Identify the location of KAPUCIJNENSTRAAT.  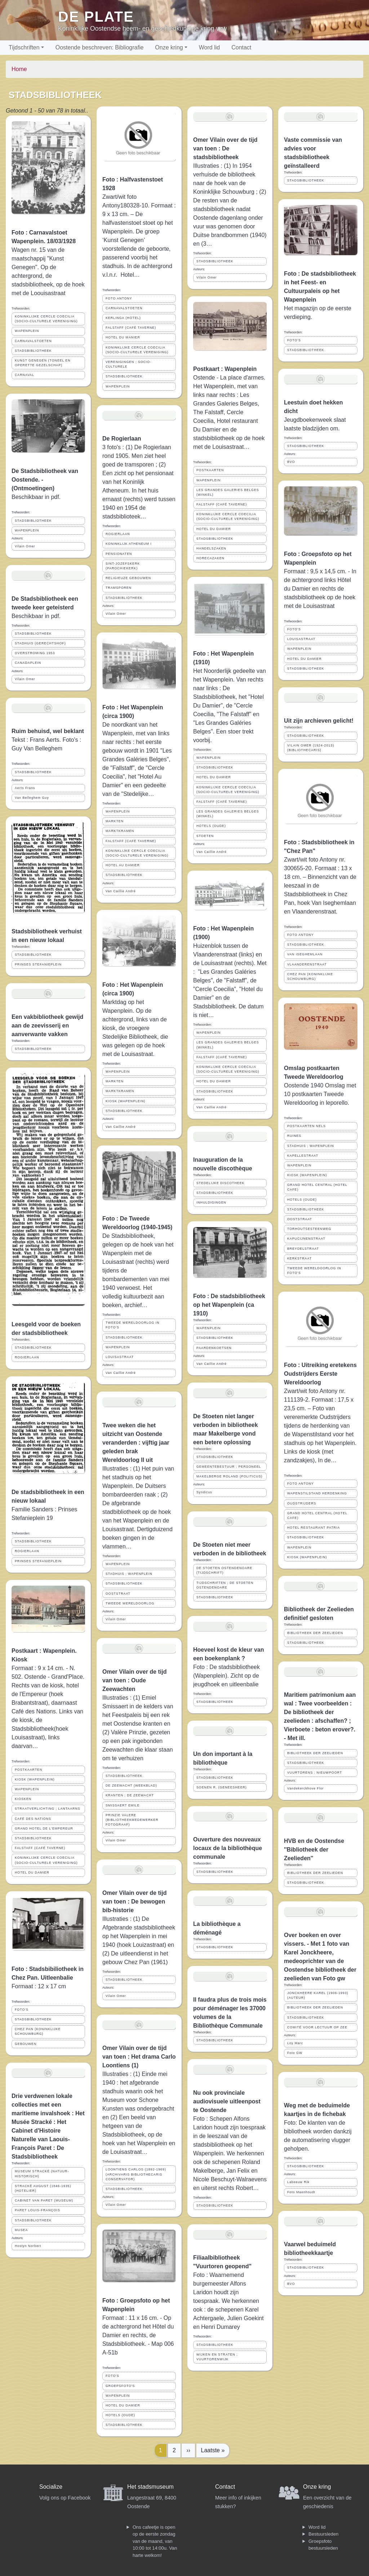
(306, 1238).